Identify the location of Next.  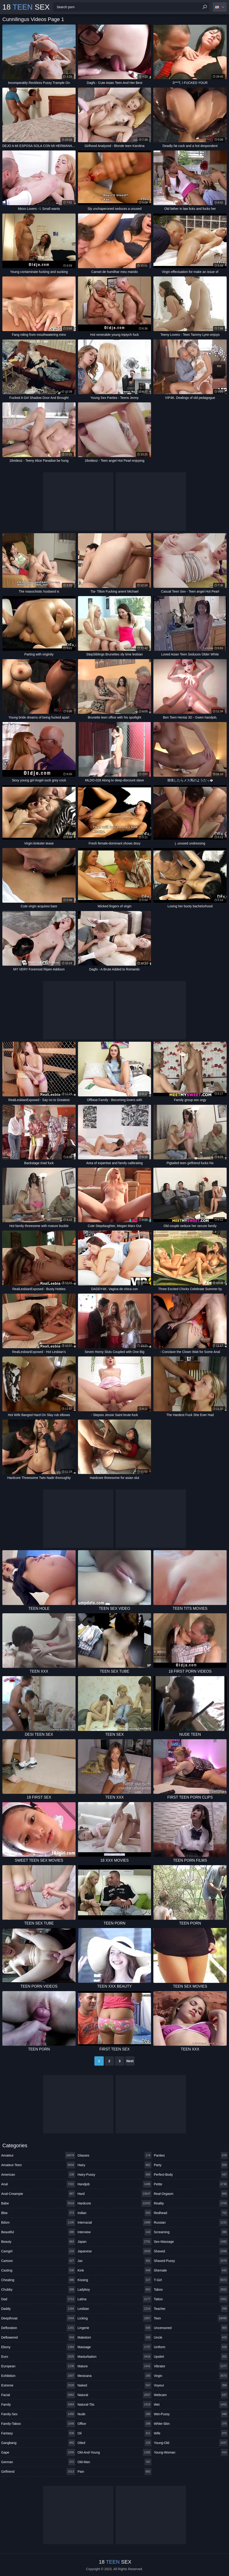
(129, 2061).